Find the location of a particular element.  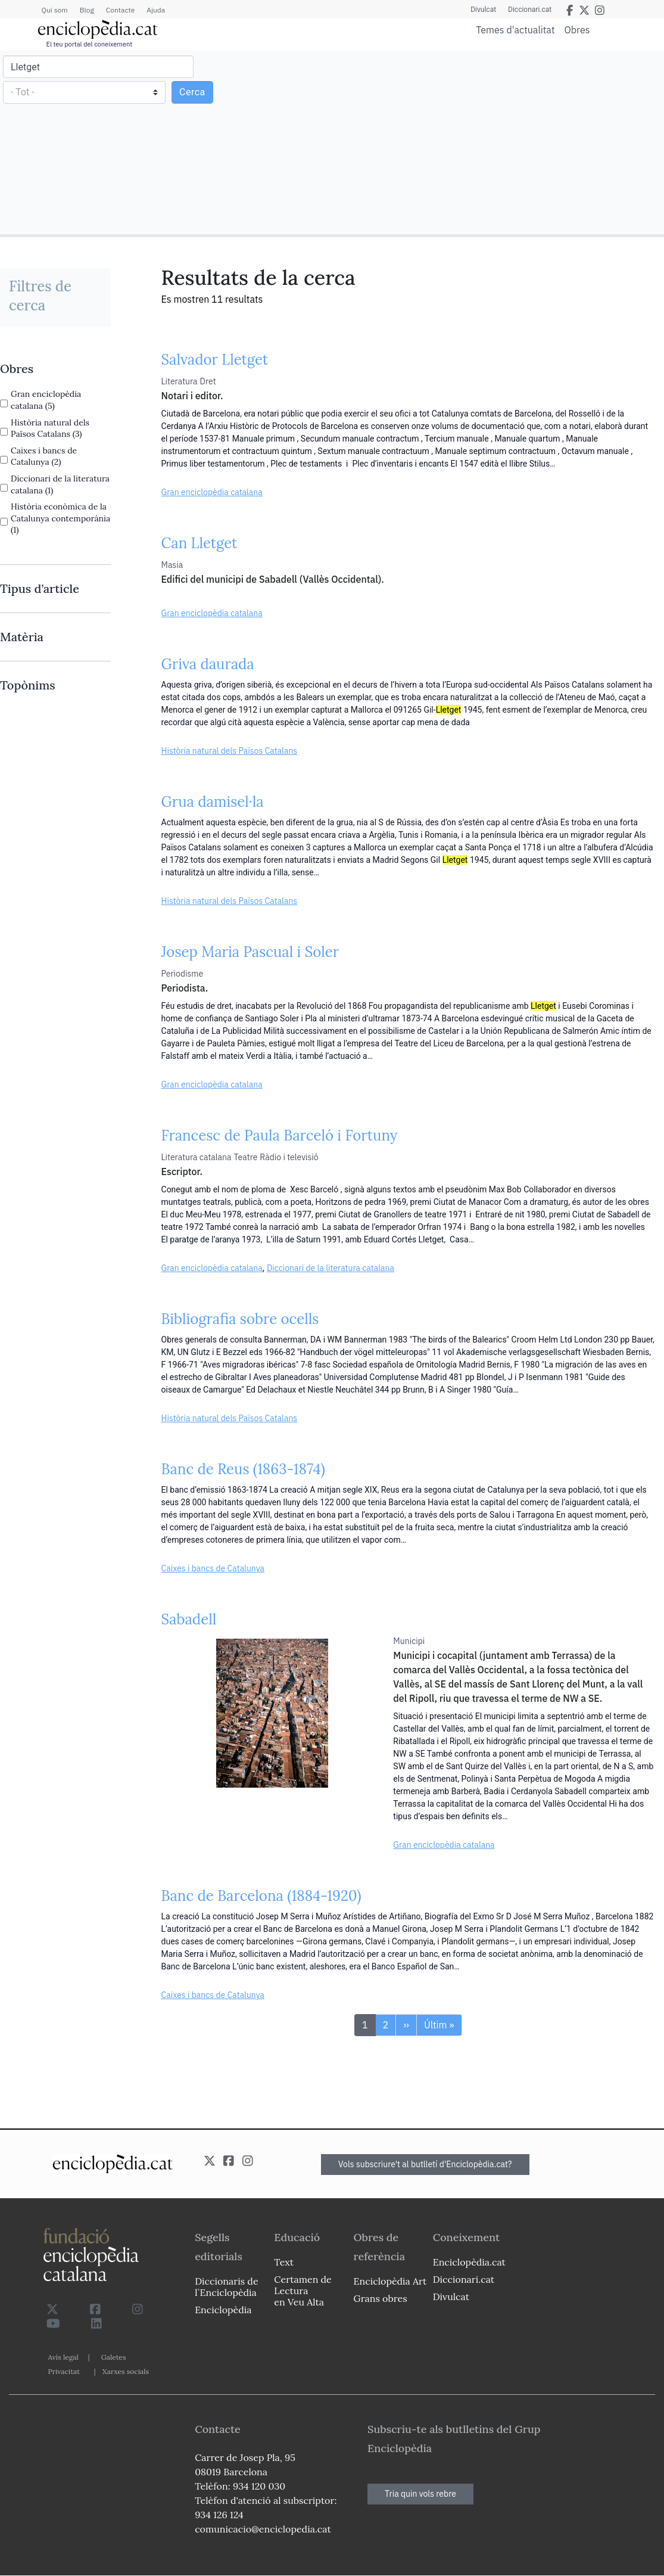

Bibliografia sobre ocells is located at coordinates (240, 1319).